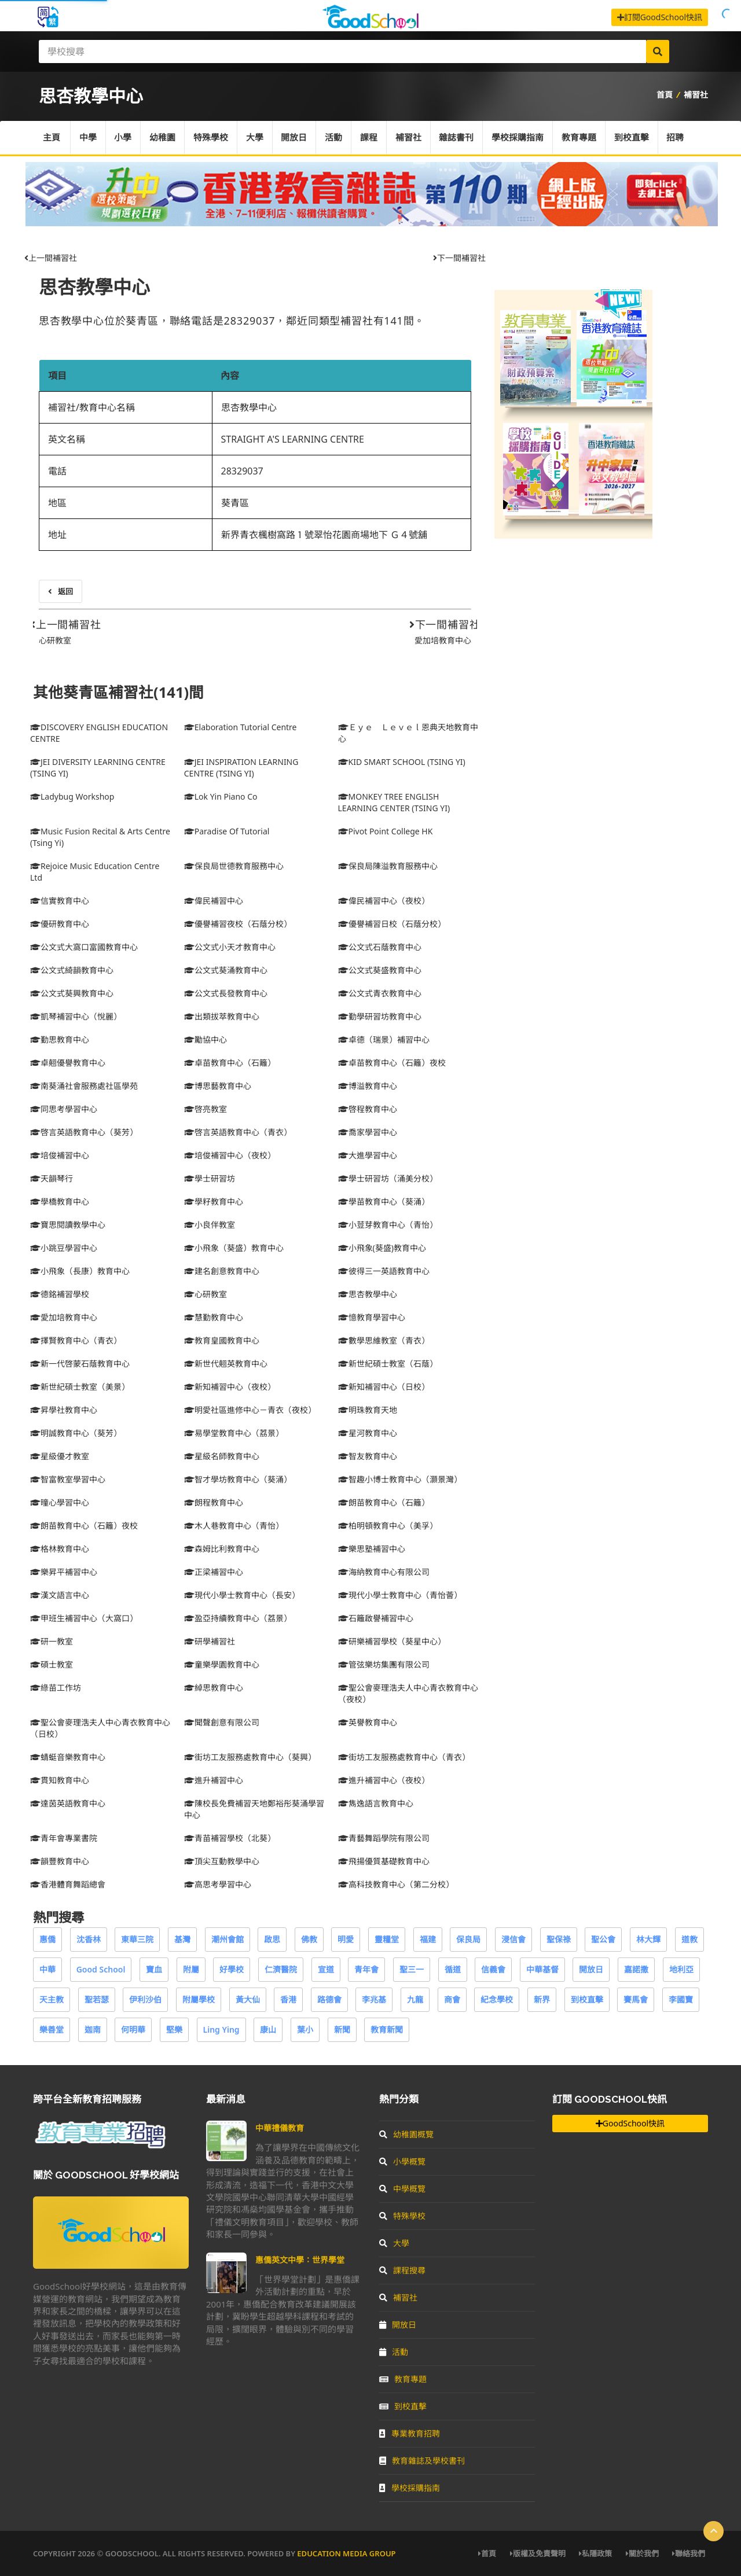 The width and height of the screenshot is (741, 2576). I want to click on 木人巷教育中心（青怡）, so click(234, 1525).